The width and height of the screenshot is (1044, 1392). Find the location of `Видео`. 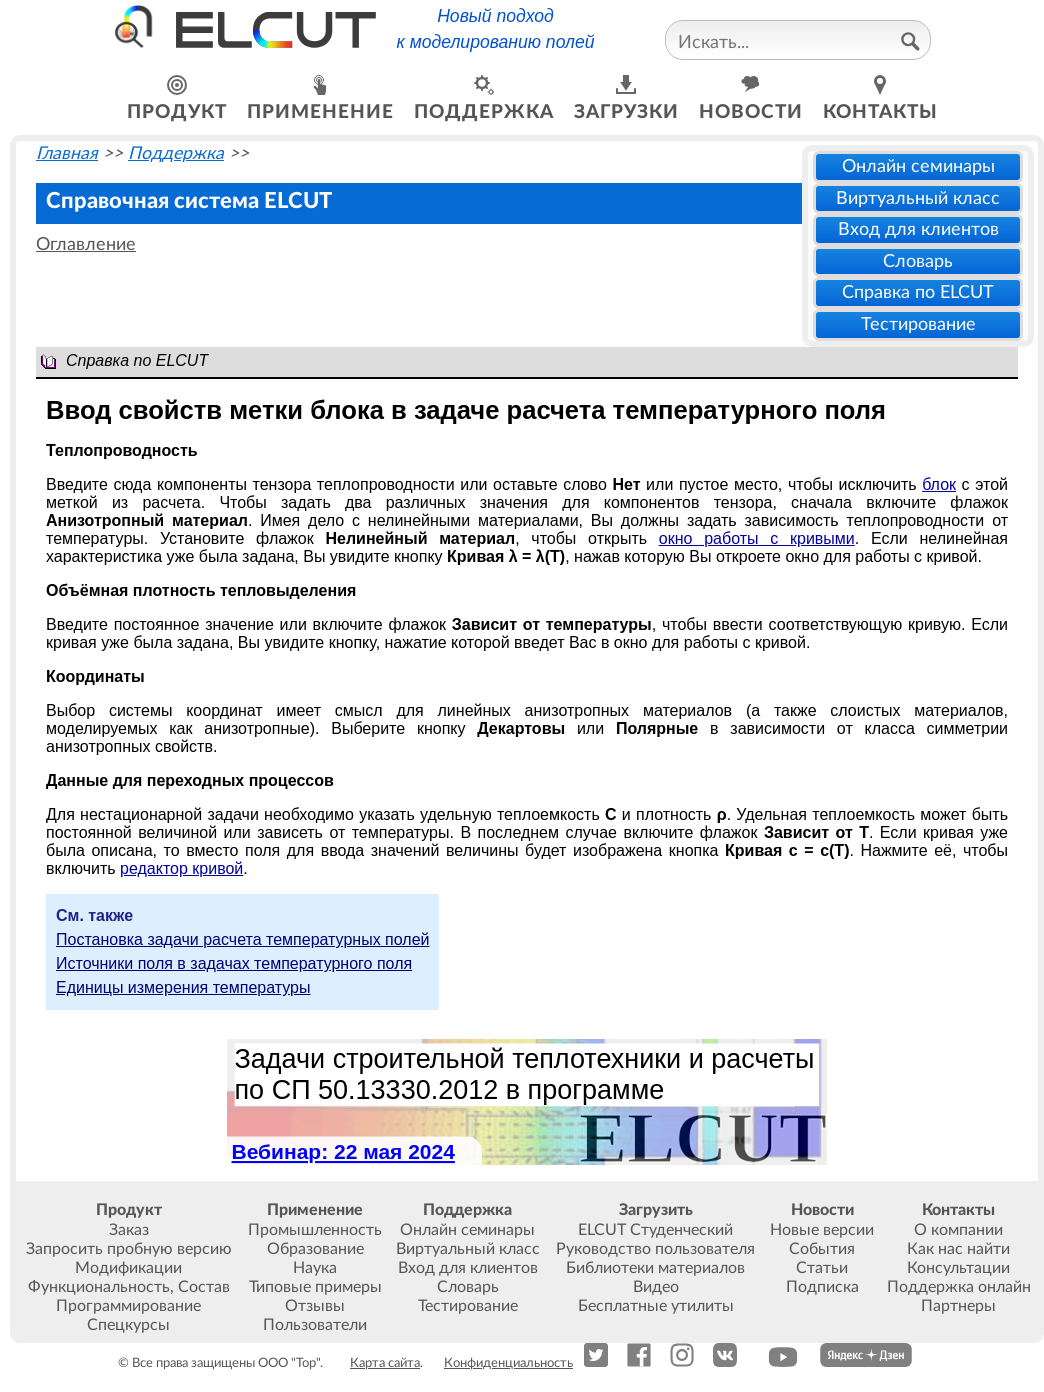

Видео is located at coordinates (656, 1287).